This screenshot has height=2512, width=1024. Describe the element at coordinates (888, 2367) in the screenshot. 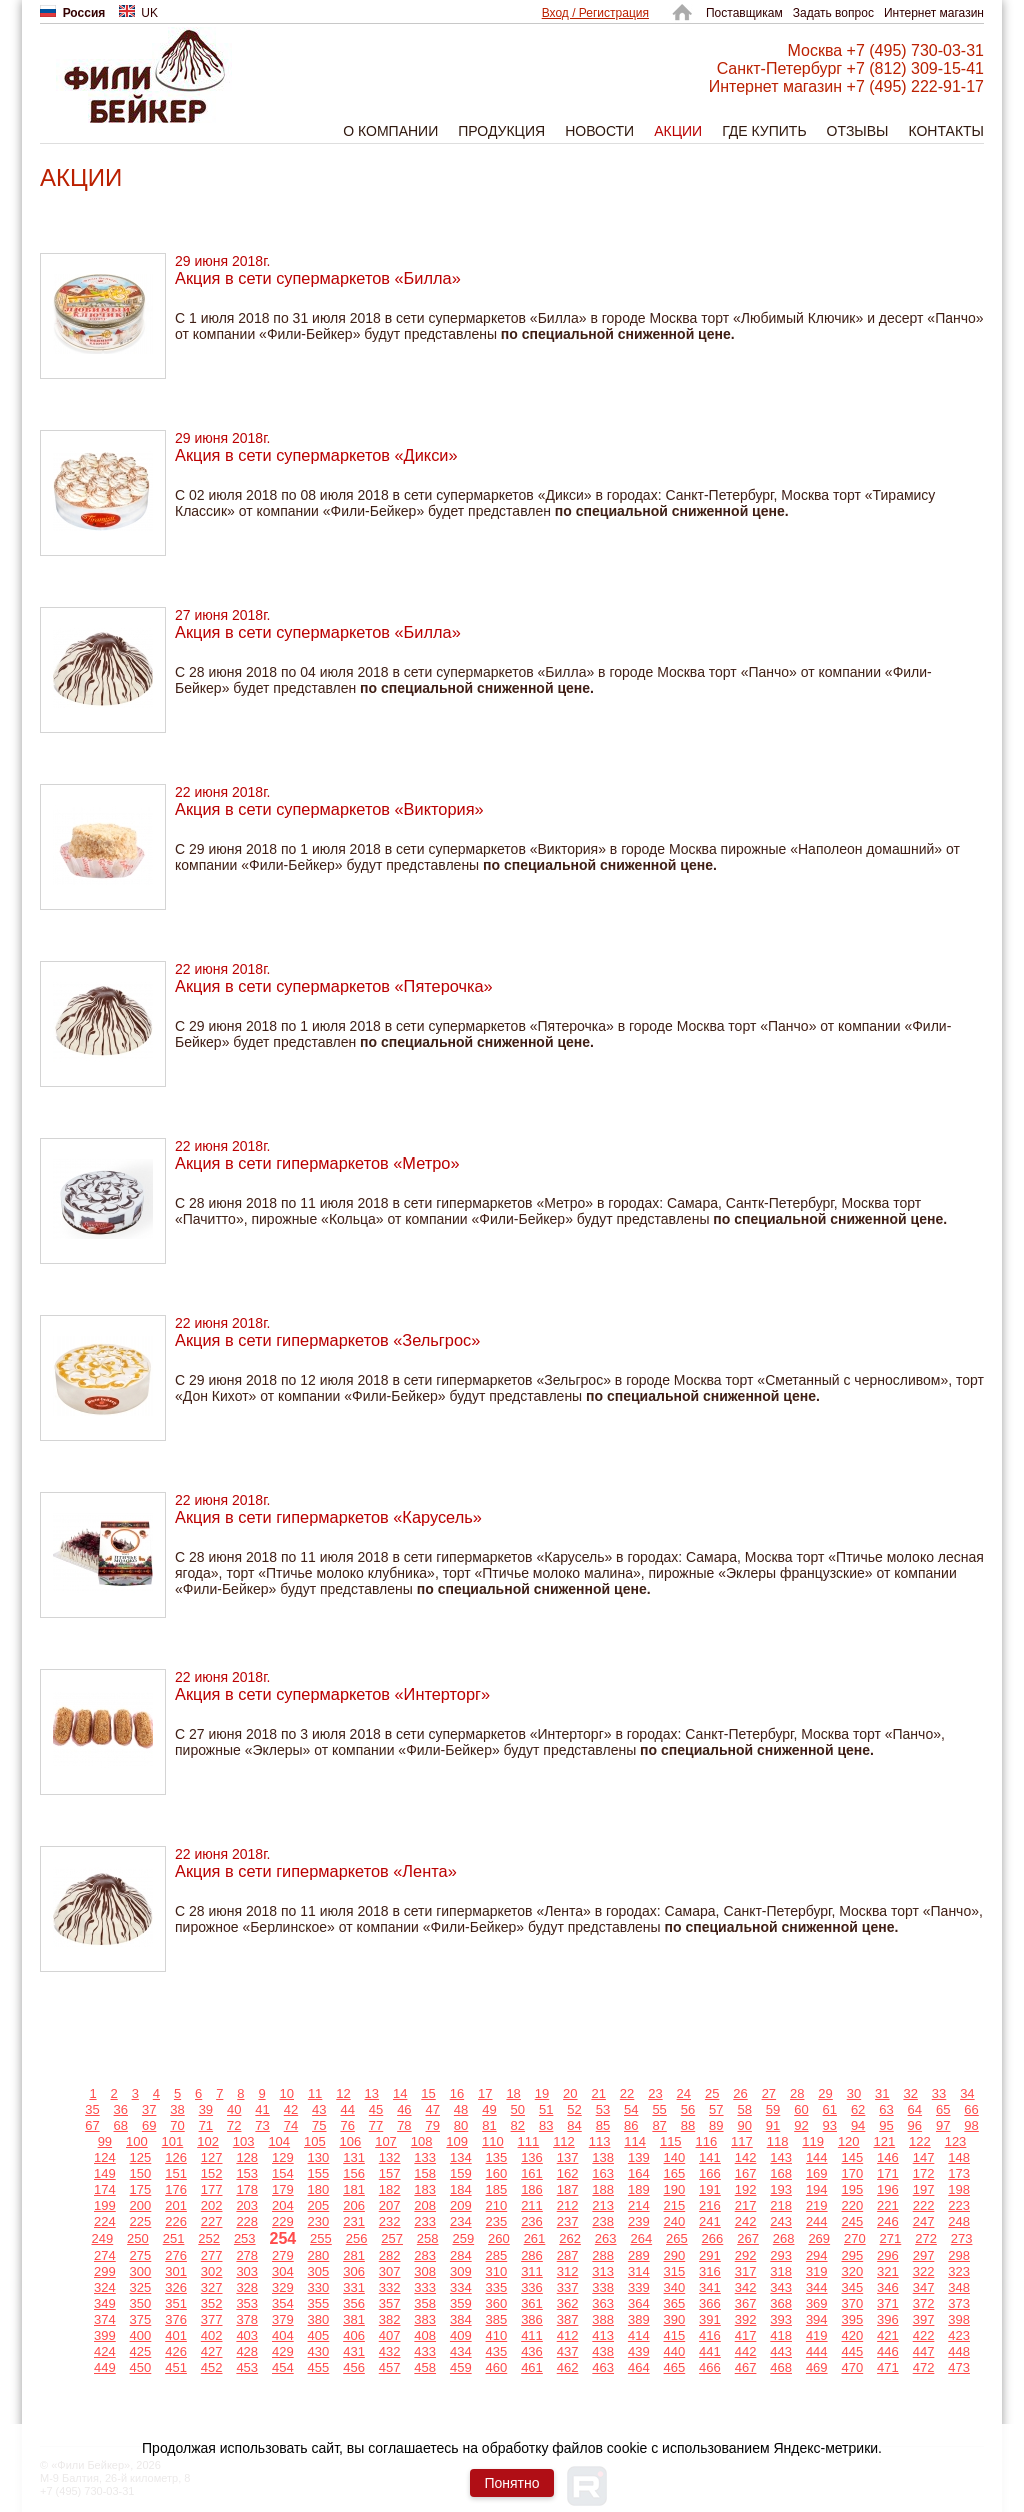

I see `471` at that location.